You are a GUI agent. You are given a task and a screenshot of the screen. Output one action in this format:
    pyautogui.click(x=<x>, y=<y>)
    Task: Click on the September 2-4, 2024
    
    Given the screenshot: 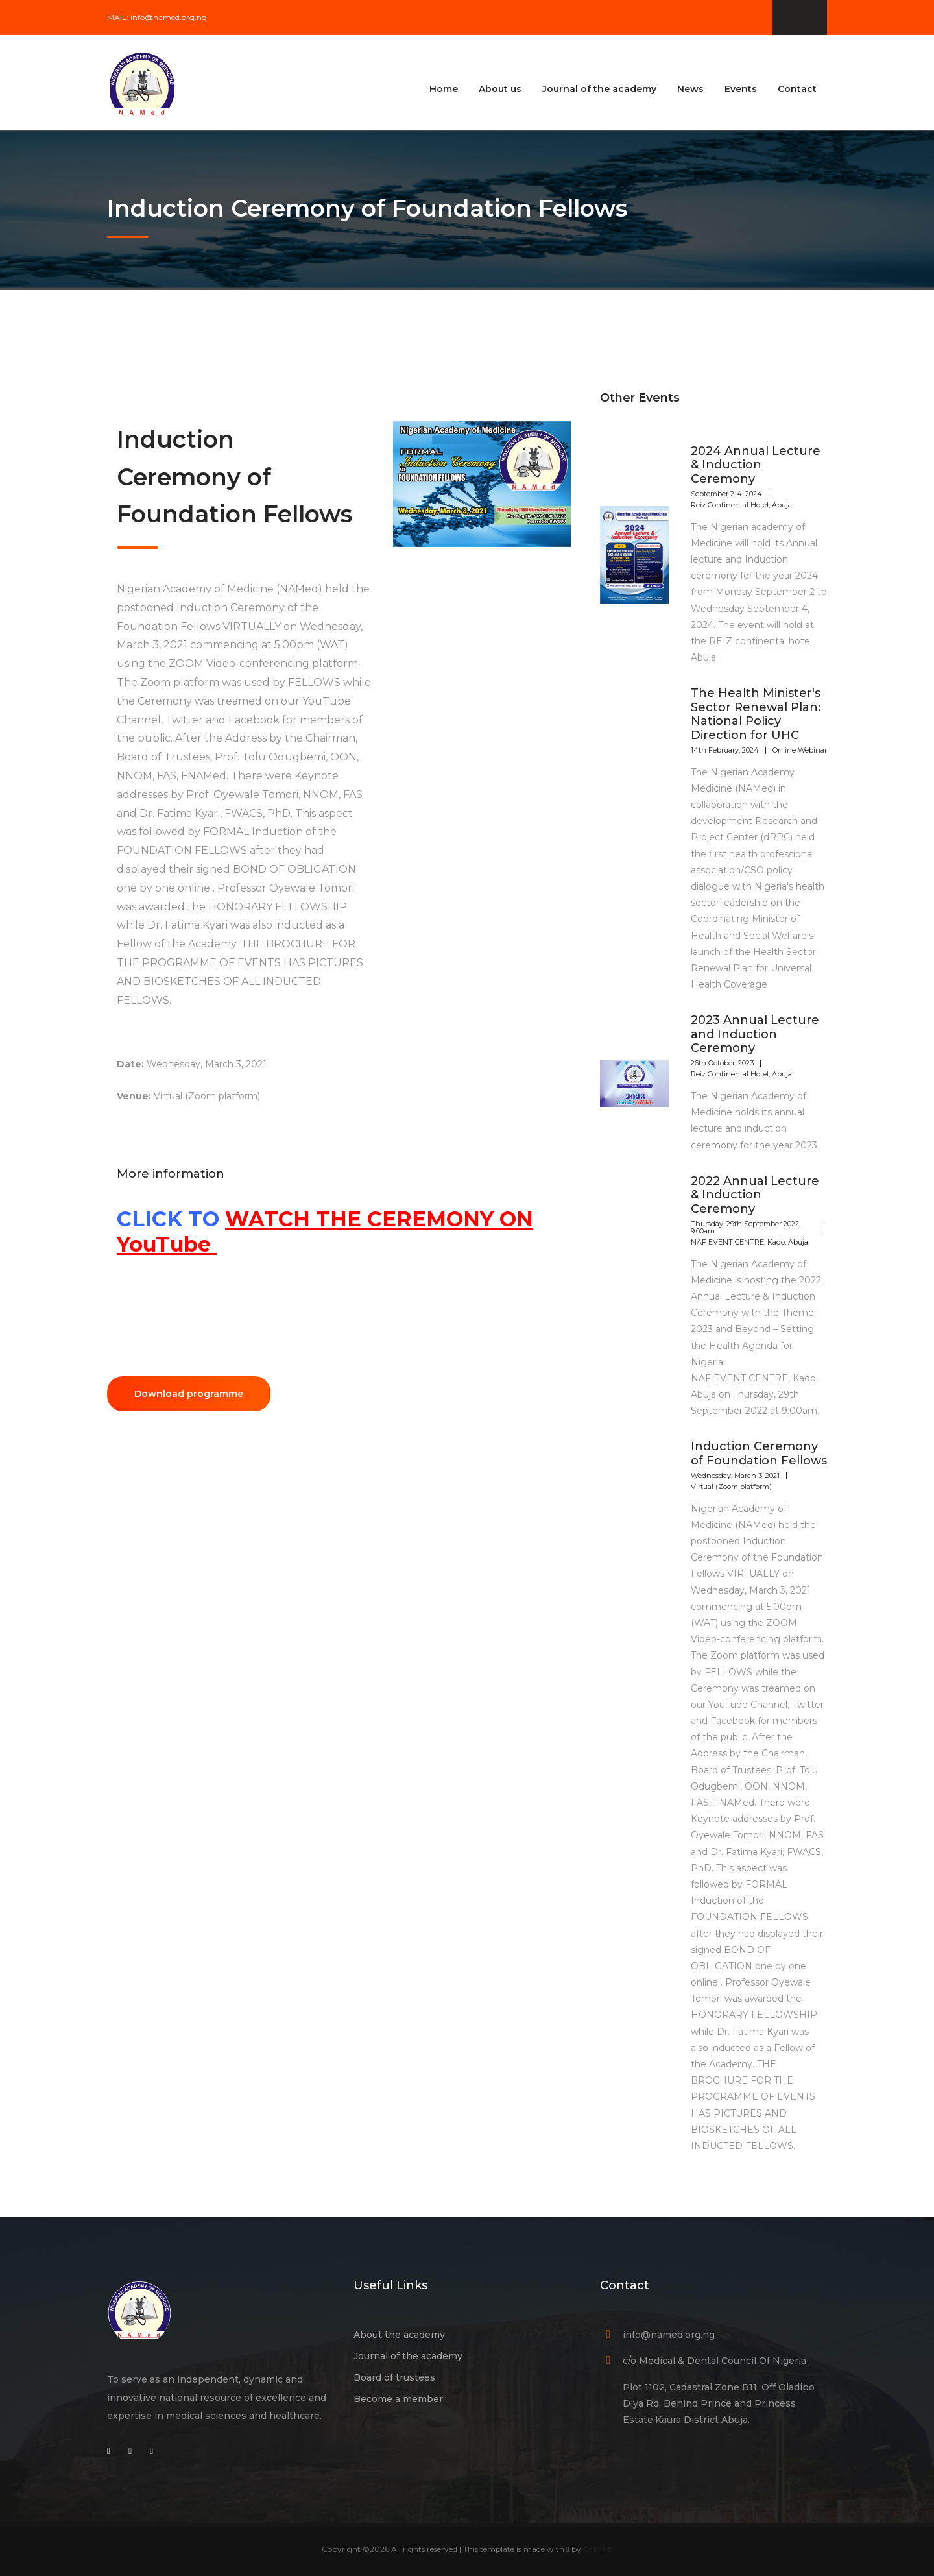 What is the action you would take?
    pyautogui.click(x=726, y=493)
    